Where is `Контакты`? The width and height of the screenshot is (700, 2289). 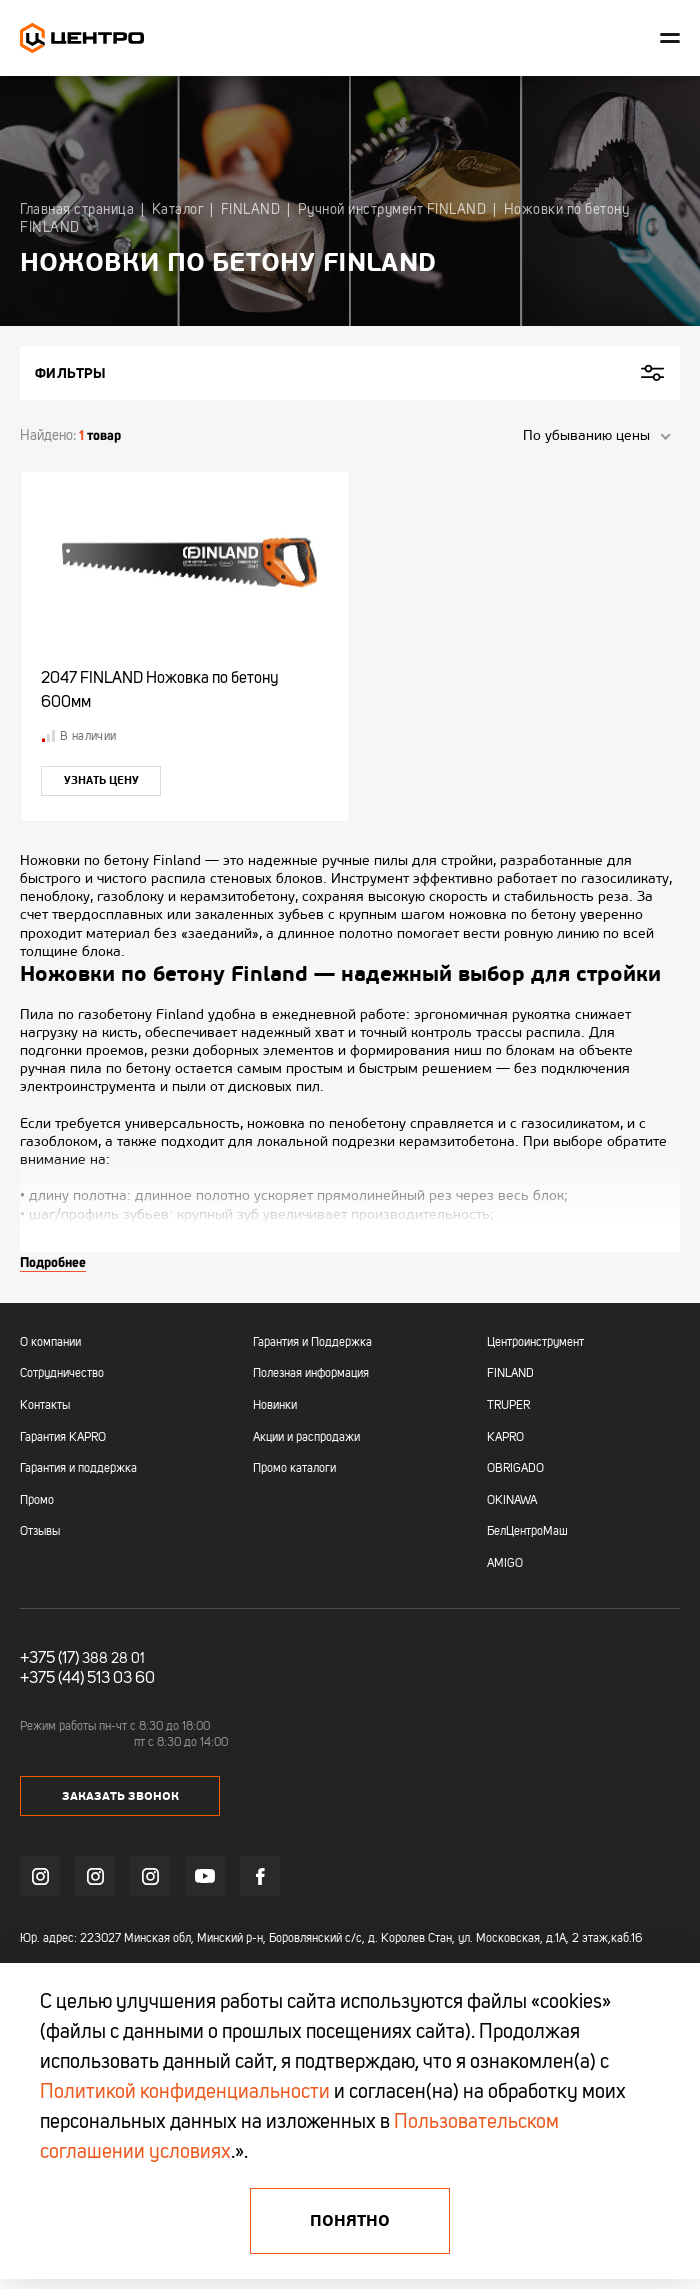
Контакты is located at coordinates (45, 1406).